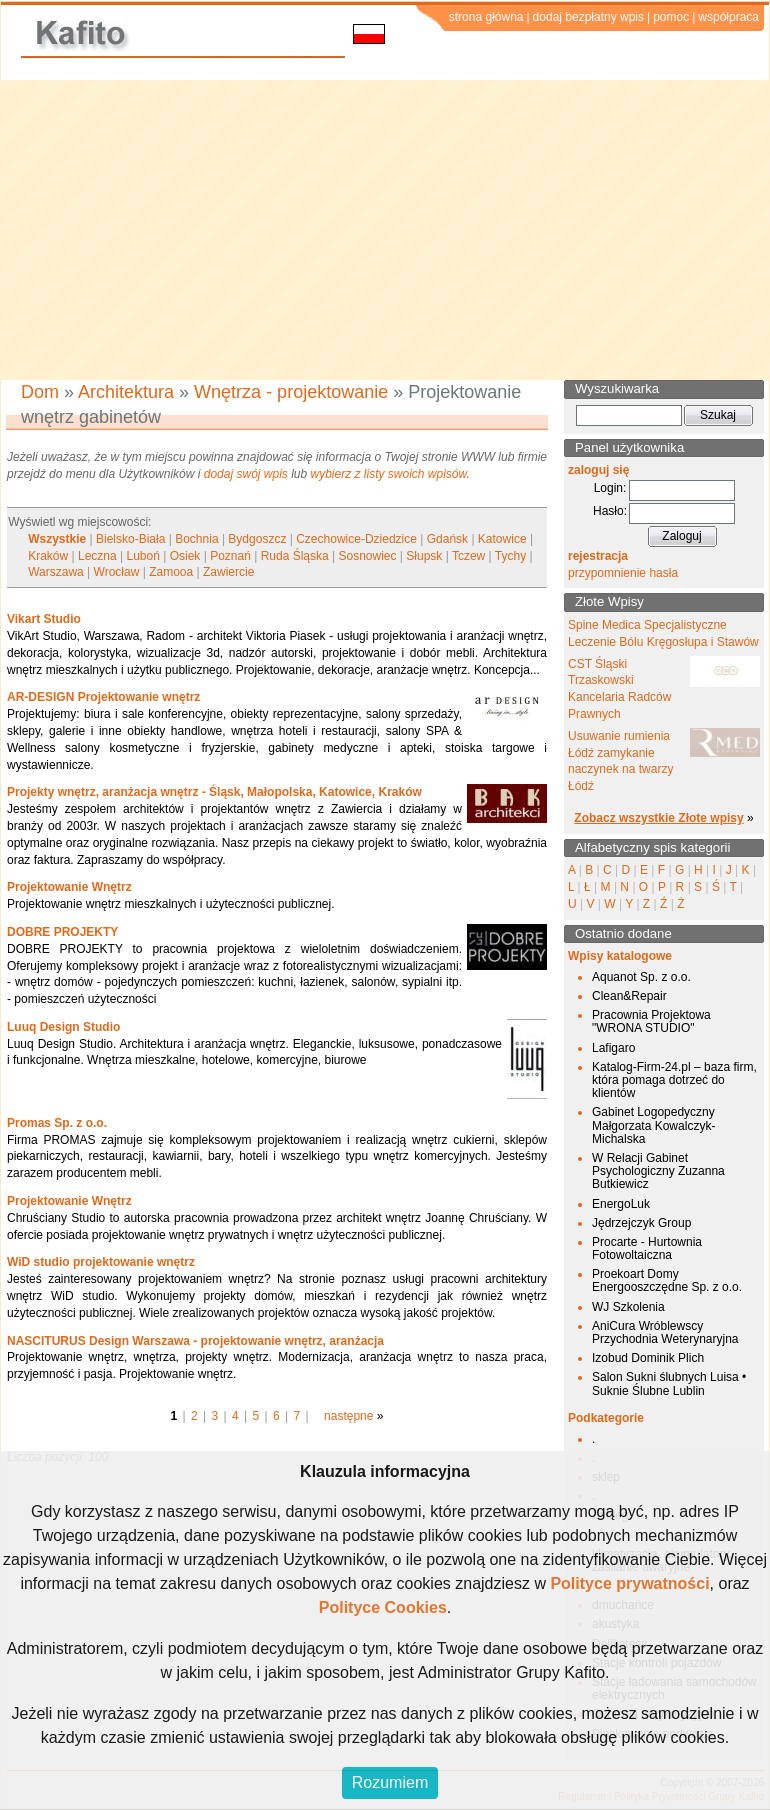  What do you see at coordinates (610, 511) in the screenshot?
I see `Hasło:` at bounding box center [610, 511].